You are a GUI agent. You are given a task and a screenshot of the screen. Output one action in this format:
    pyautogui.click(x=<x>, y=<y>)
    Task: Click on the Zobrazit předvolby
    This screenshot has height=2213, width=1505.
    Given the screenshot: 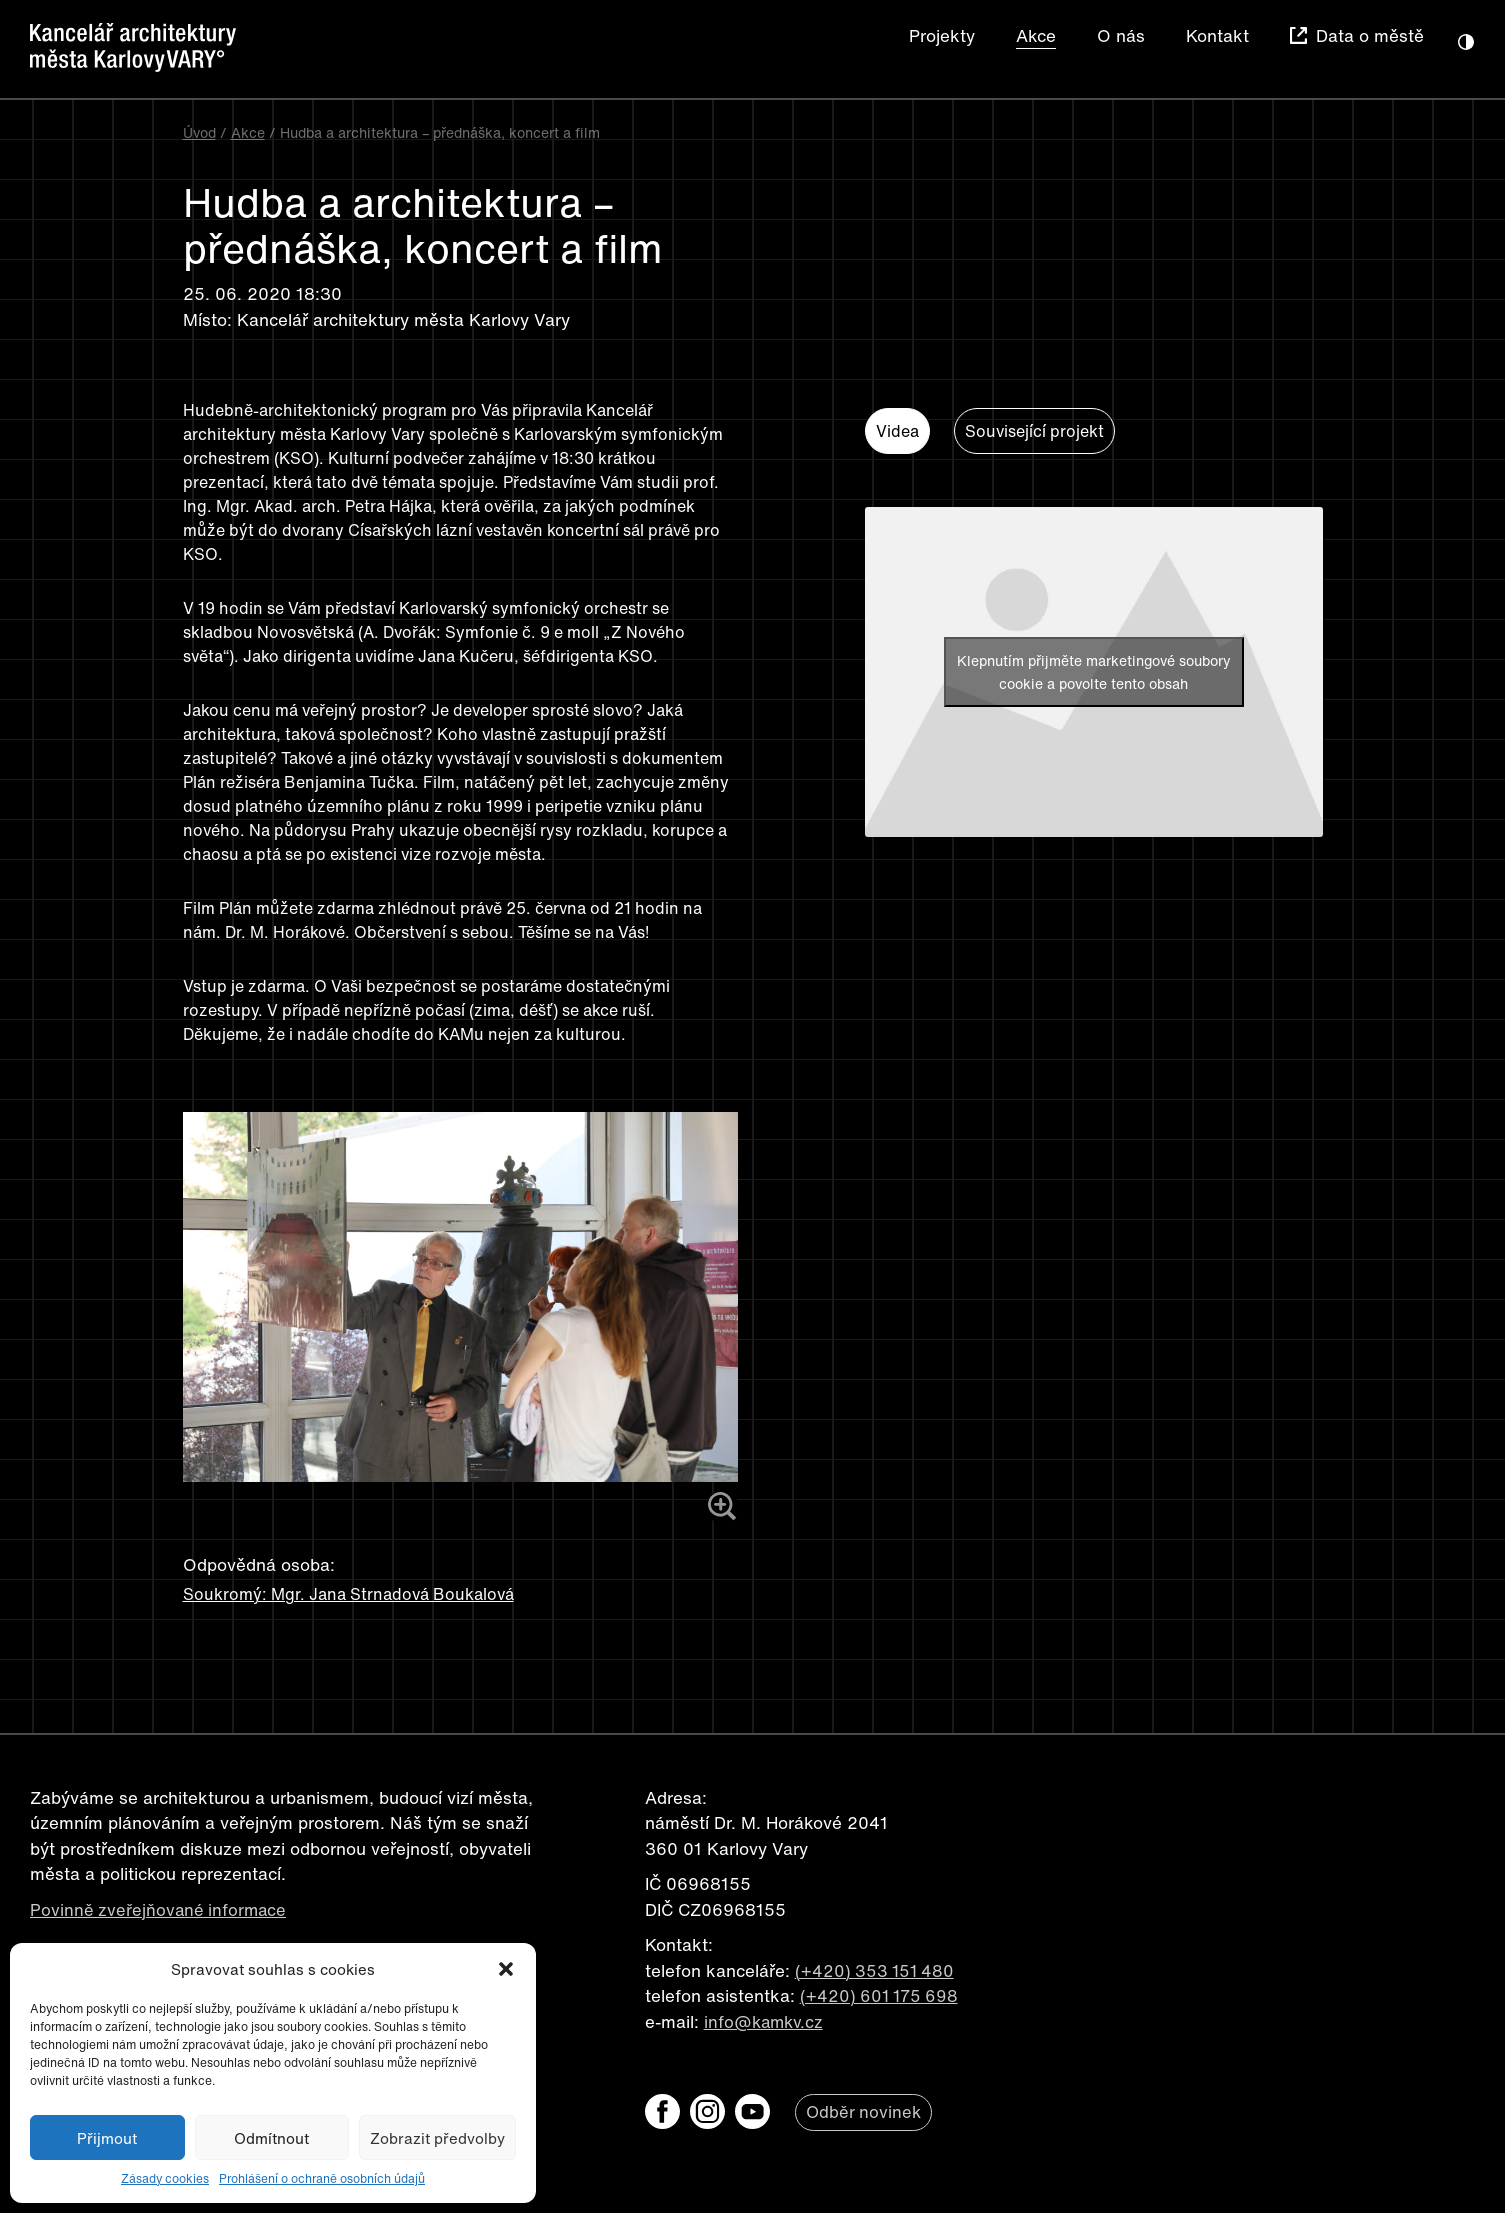 What is the action you would take?
    pyautogui.click(x=437, y=2138)
    